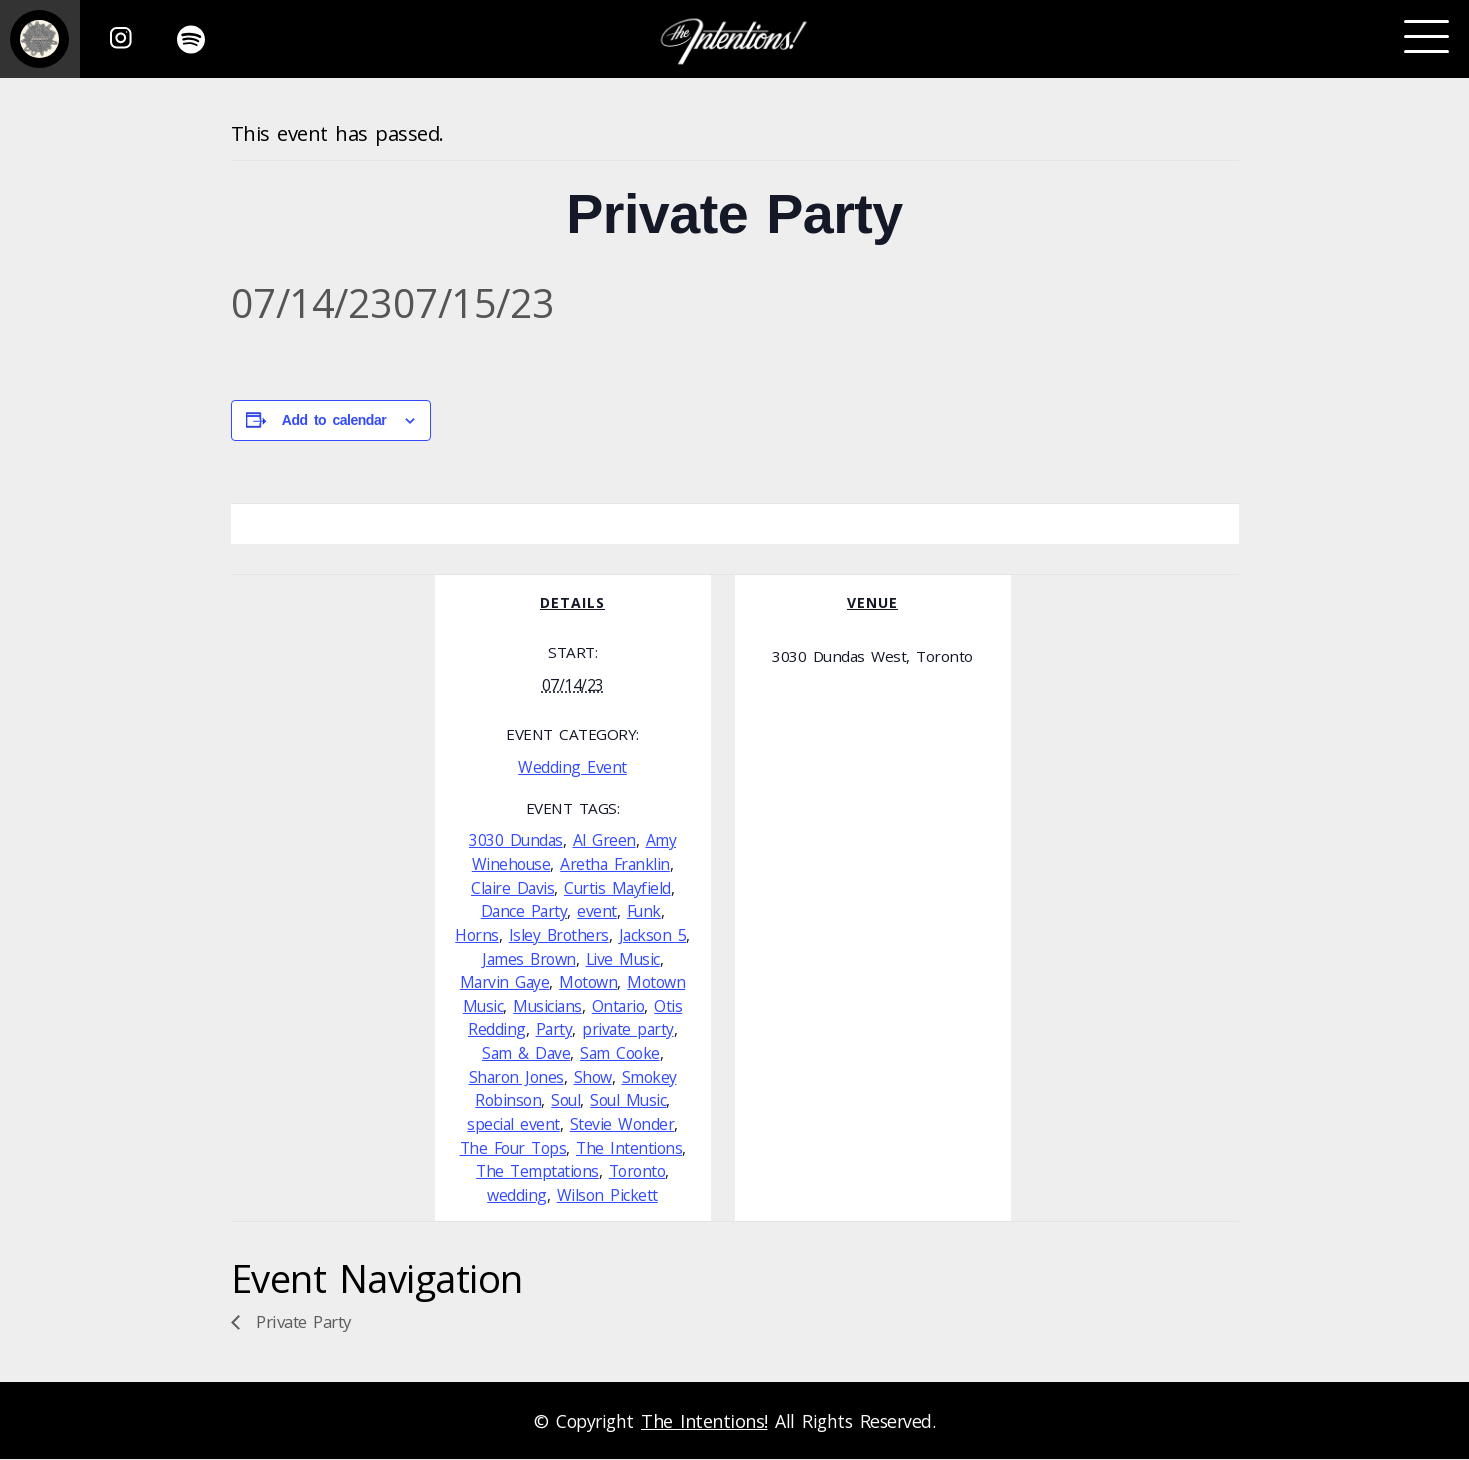 The image size is (1469, 1460). Describe the element at coordinates (620, 1053) in the screenshot. I see `Sam Cooke` at that location.